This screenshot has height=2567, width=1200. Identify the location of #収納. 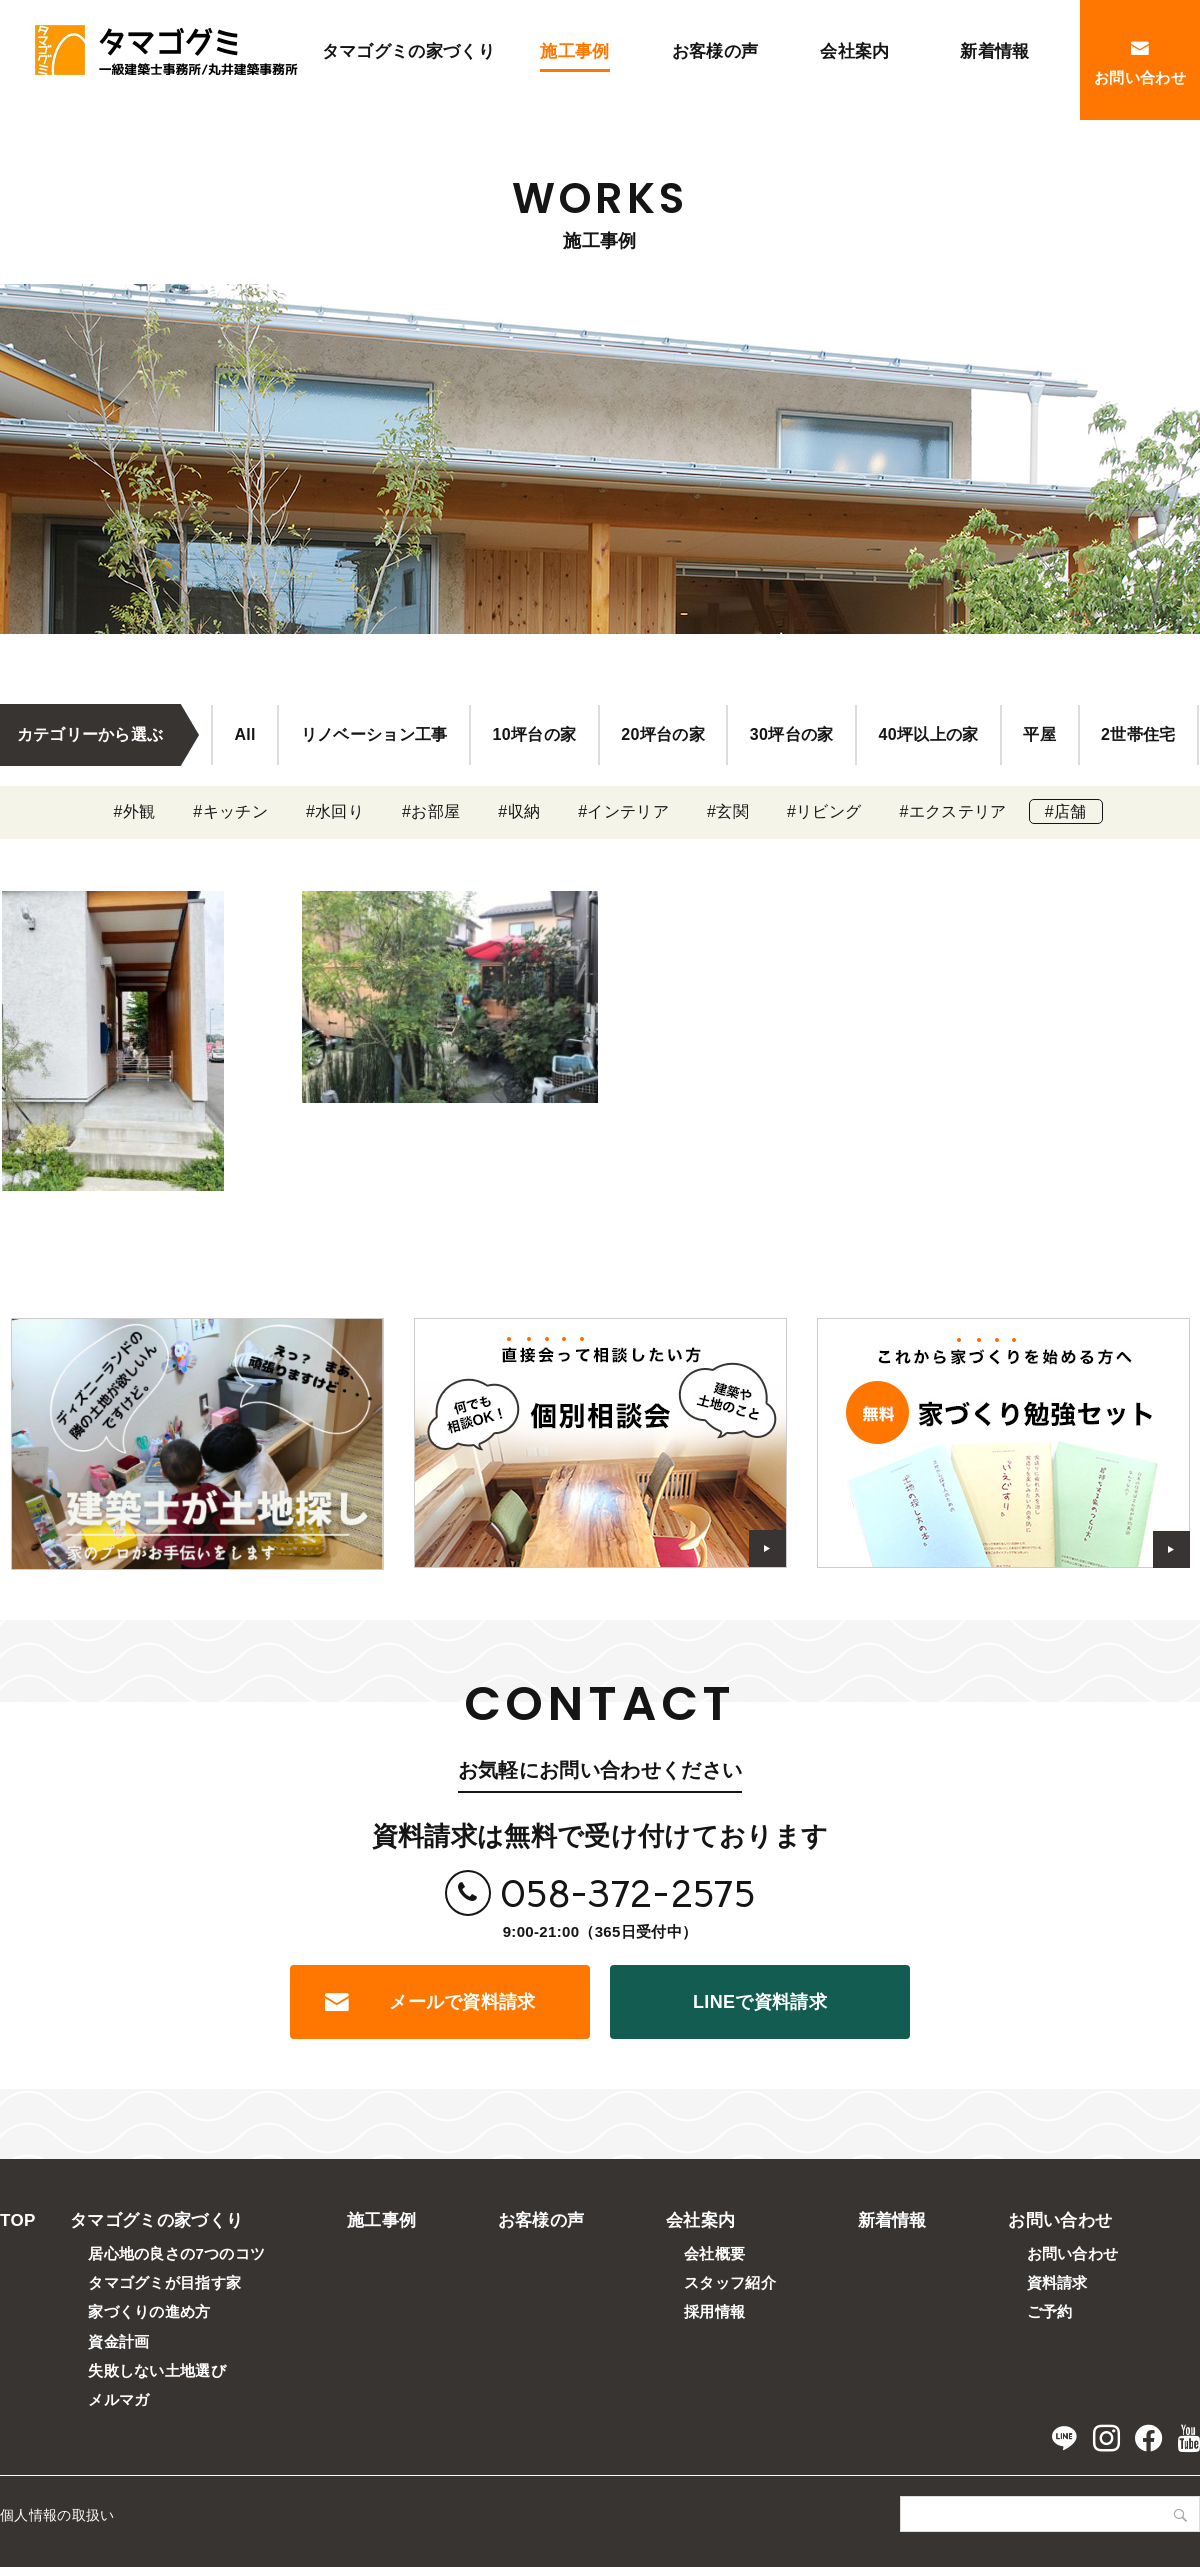
(519, 811).